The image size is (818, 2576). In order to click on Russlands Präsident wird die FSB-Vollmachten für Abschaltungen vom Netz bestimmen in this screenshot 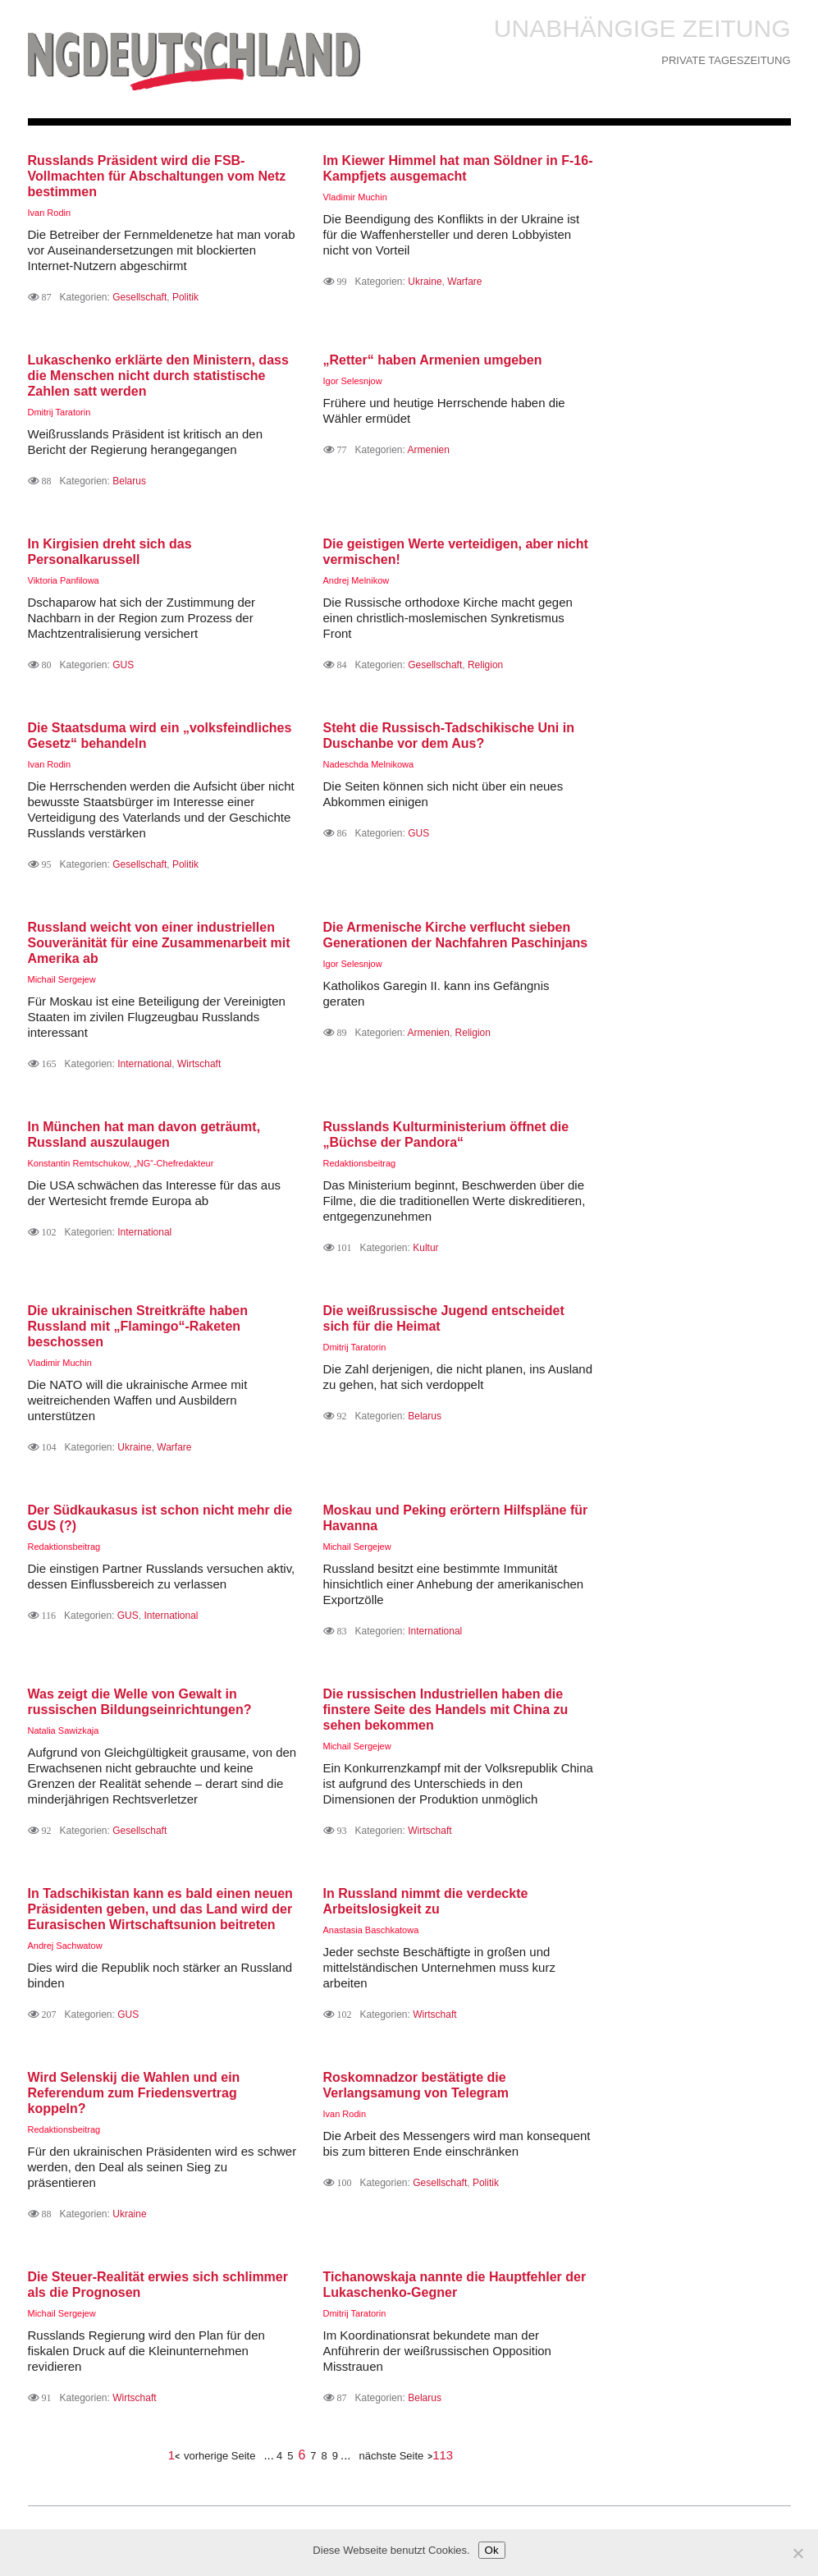, I will do `click(157, 176)`.